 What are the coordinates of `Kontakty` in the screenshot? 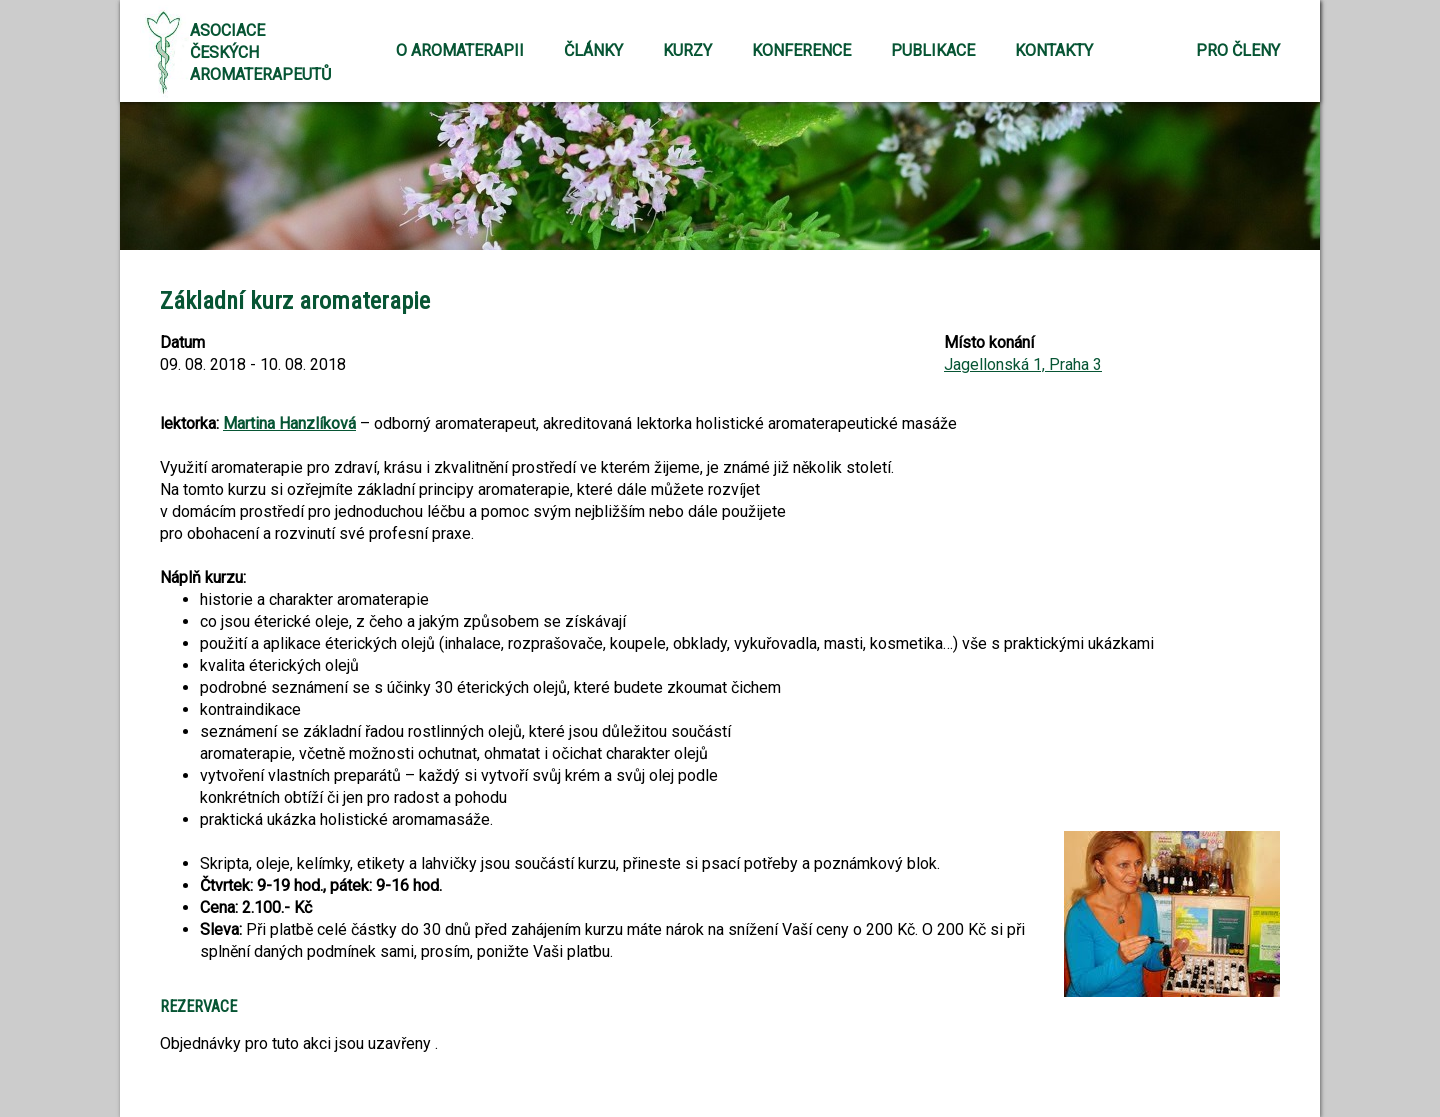 It's located at (1054, 50).